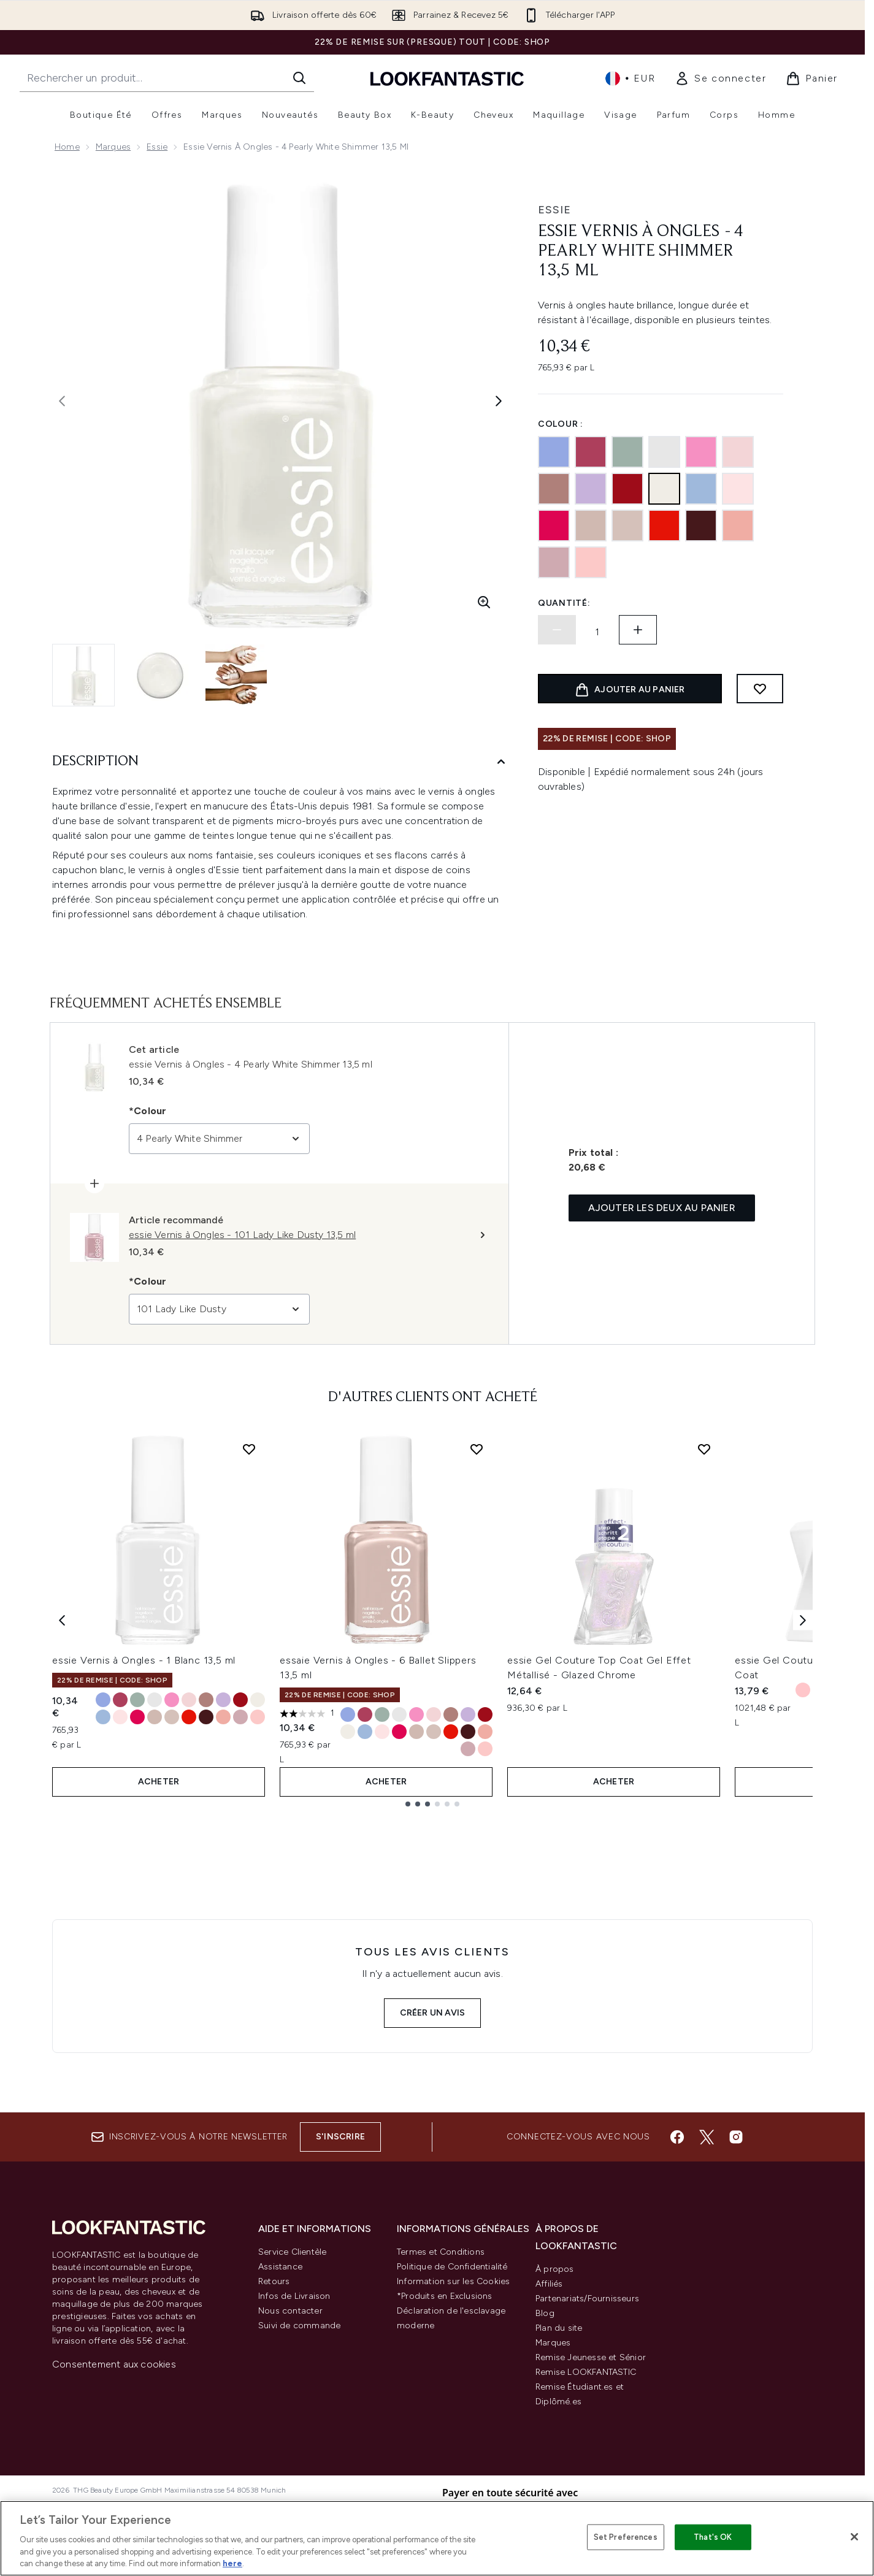 The image size is (874, 2576). Describe the element at coordinates (249, 1449) in the screenshot. I see `[Ajouter essie Vernis à Ongles - 1 Blanc 13,5 ml à la liste de souhaits]` at that location.